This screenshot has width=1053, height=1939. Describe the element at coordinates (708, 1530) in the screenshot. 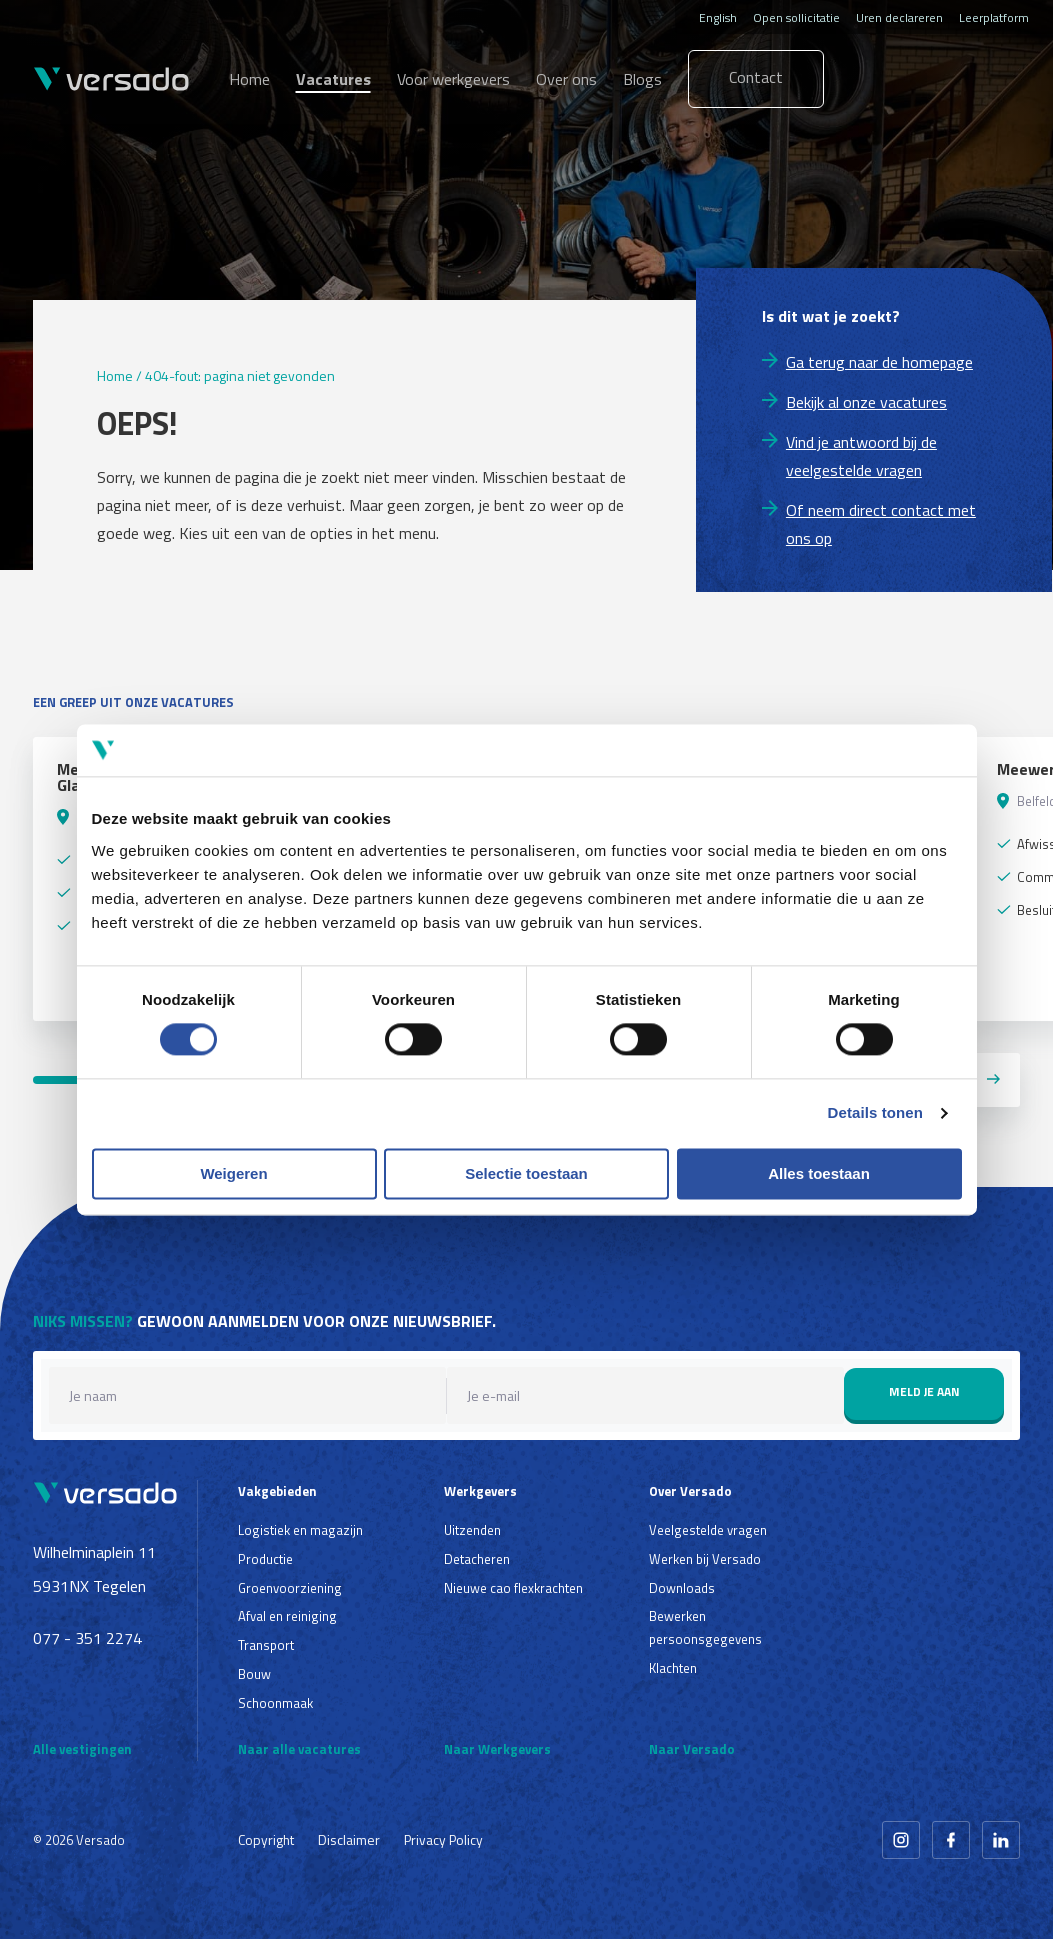

I see `Veelgestelde vragen` at that location.